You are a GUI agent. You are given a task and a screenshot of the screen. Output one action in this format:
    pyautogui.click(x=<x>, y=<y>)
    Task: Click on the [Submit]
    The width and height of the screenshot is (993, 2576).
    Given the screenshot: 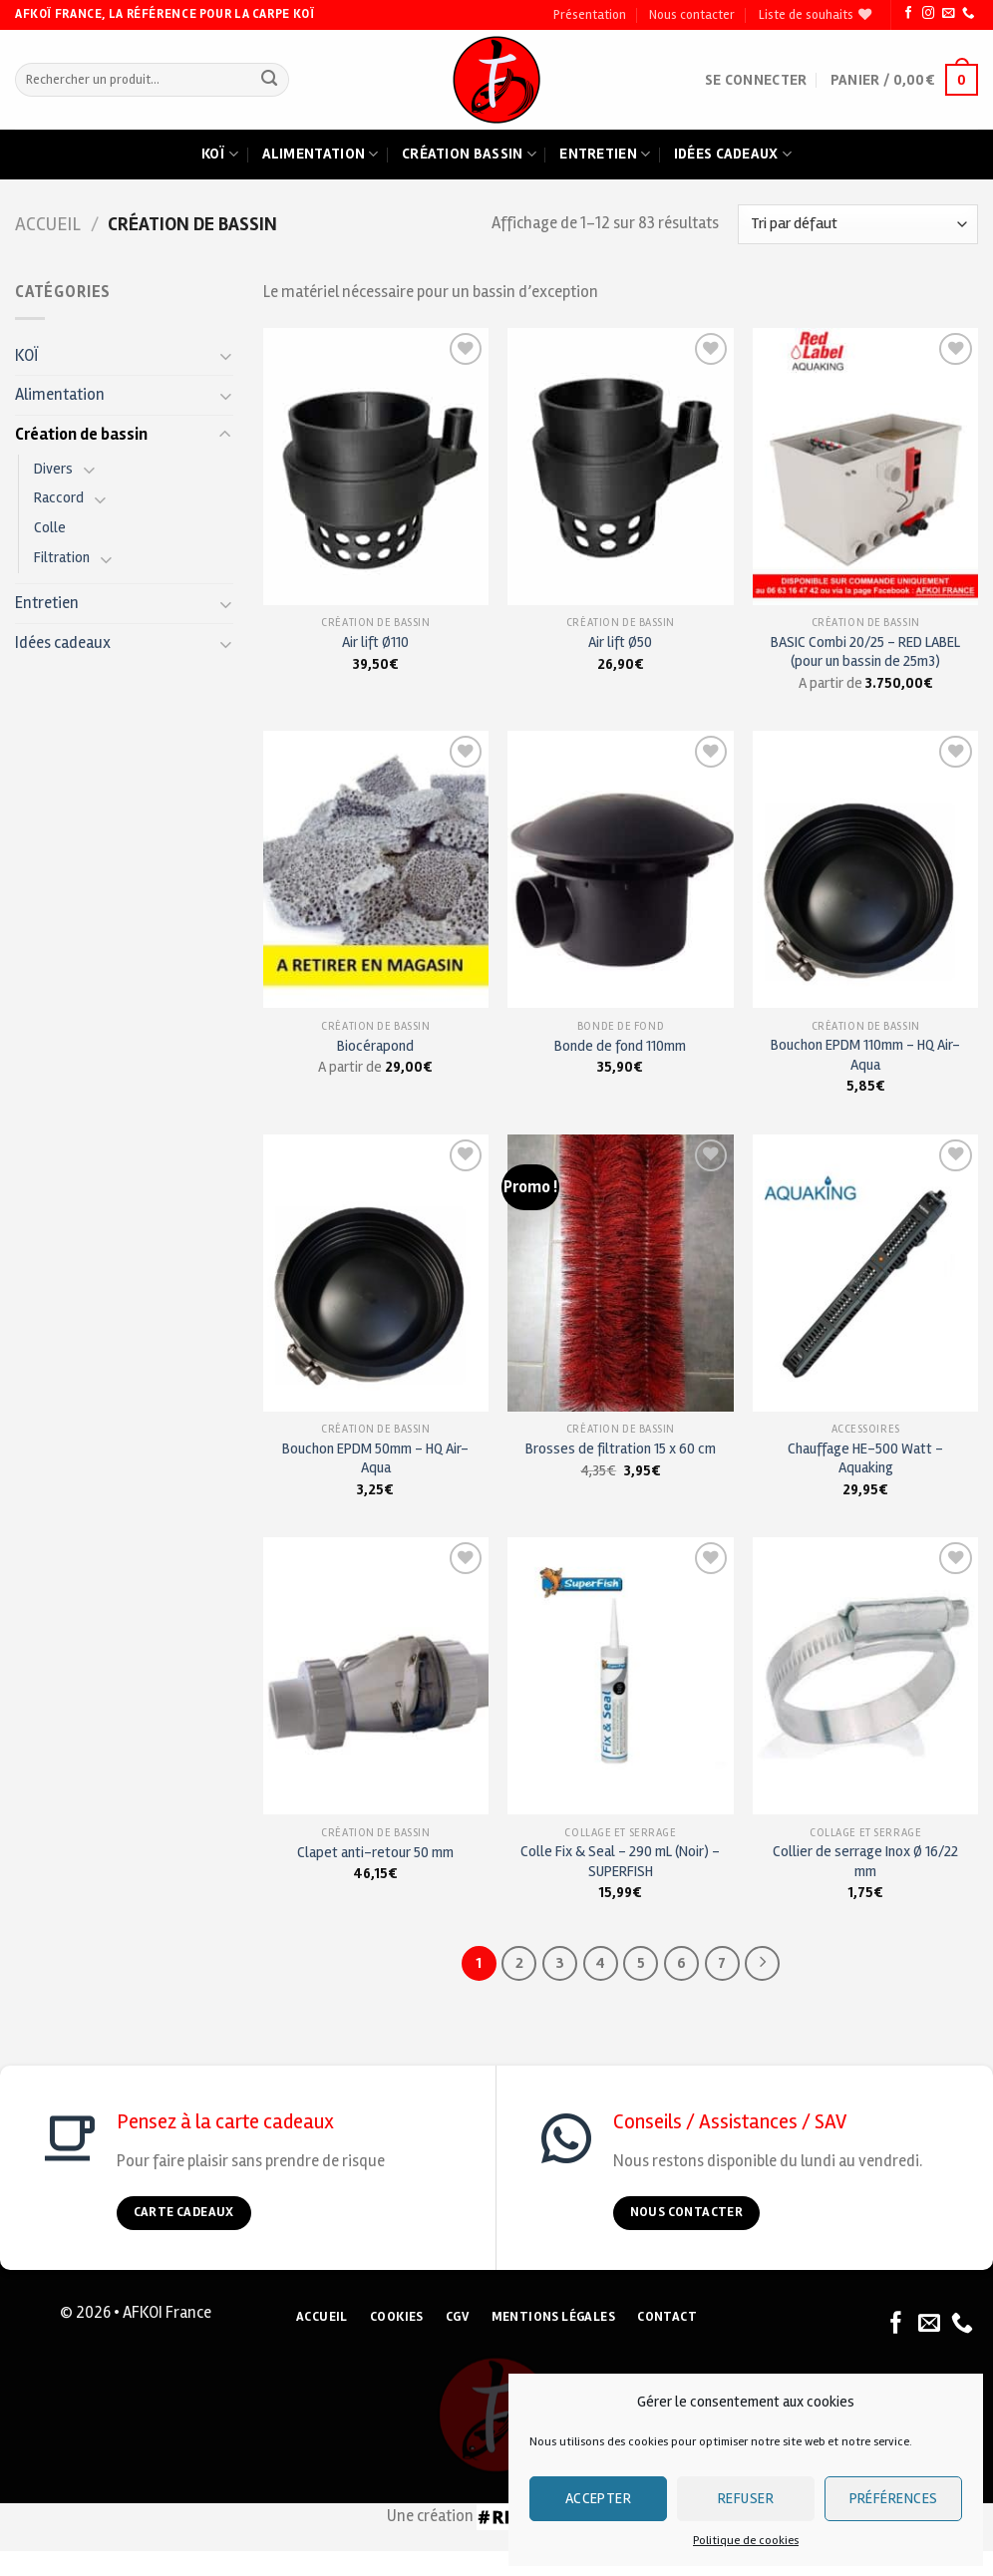 What is the action you would take?
    pyautogui.click(x=269, y=80)
    